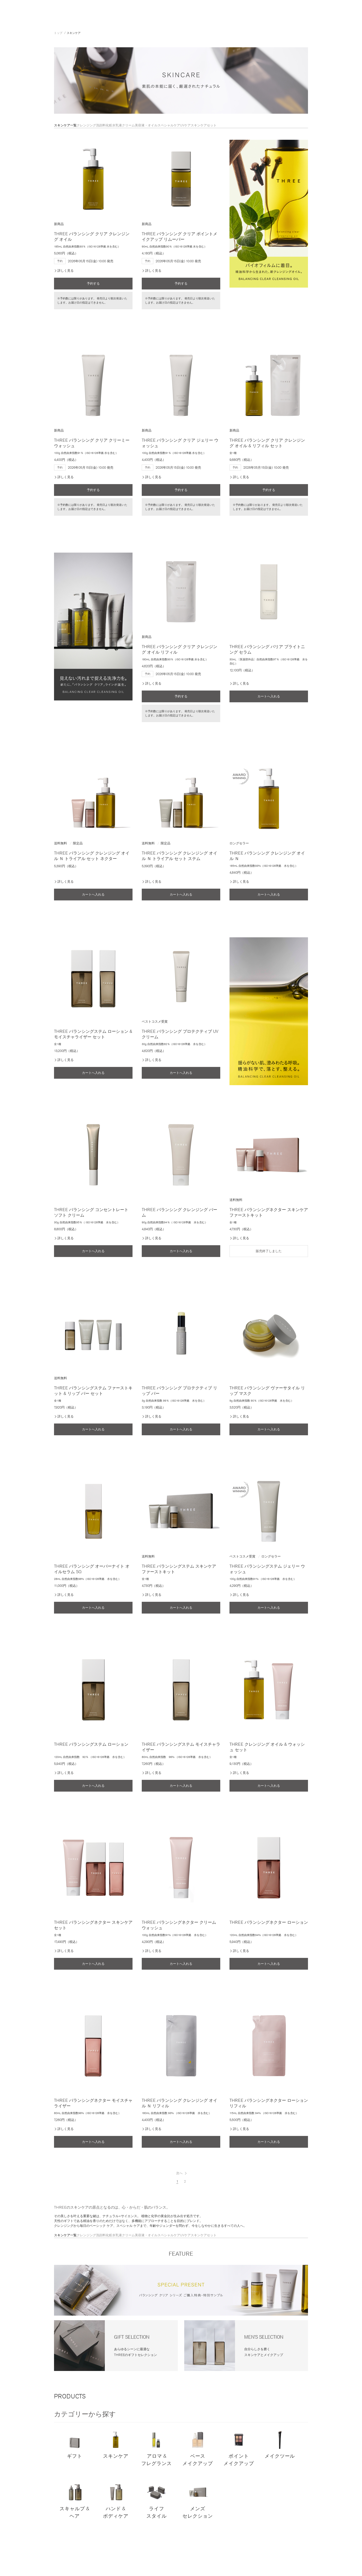 This screenshot has width=362, height=2576. Describe the element at coordinates (204, 125) in the screenshot. I see `スキンケアセット` at that location.